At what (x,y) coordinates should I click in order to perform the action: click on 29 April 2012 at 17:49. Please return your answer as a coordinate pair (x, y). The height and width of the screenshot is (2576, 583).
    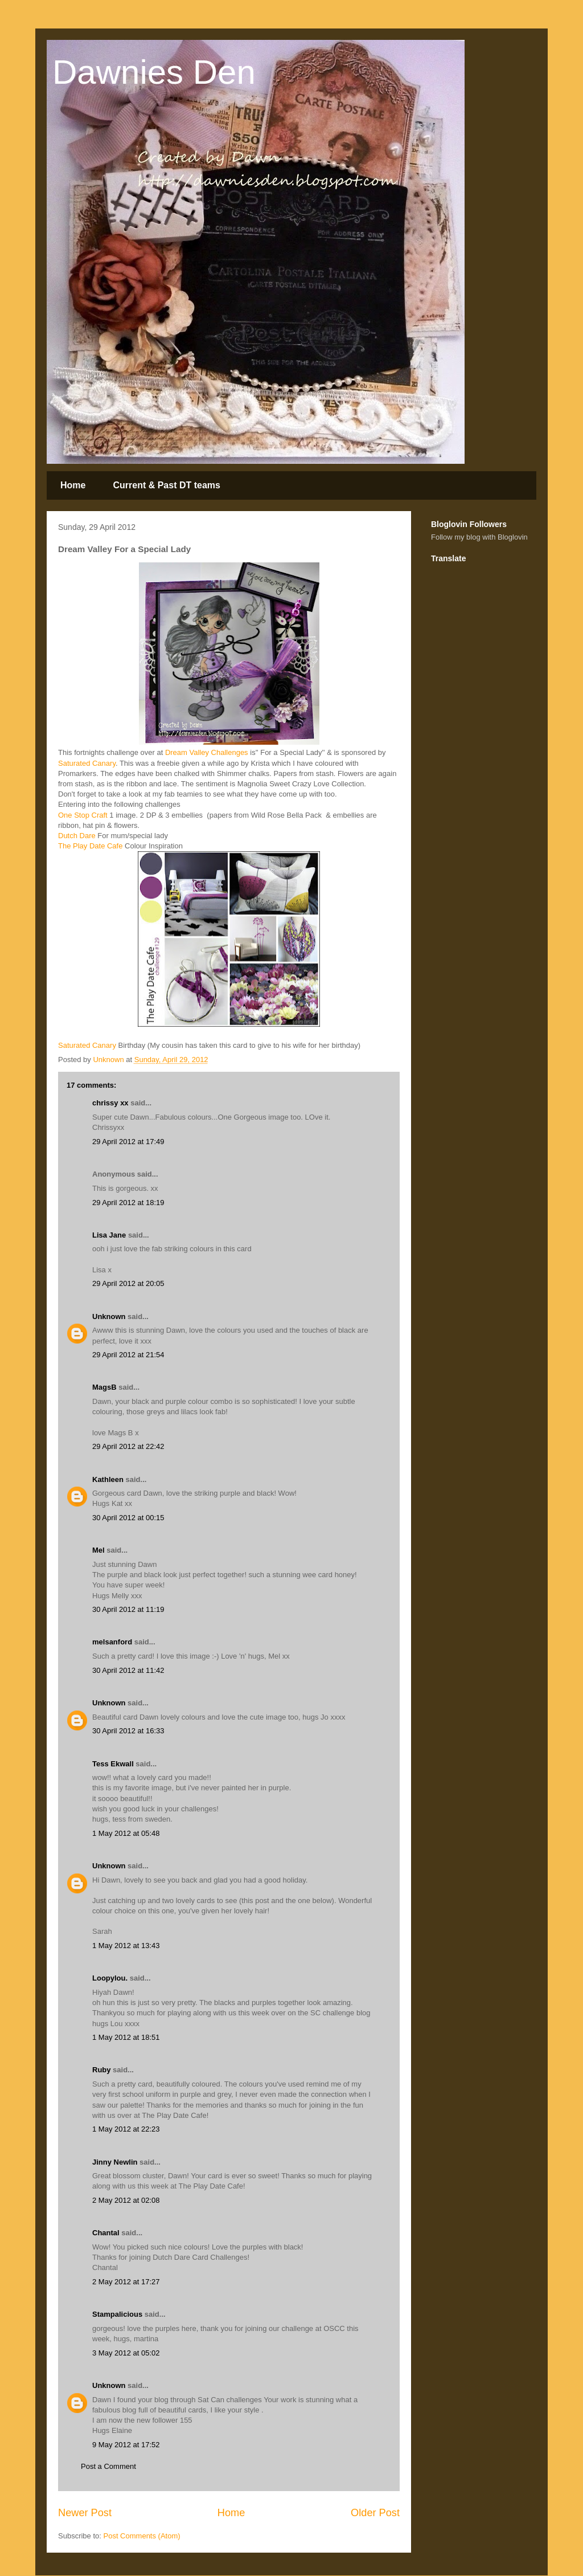
    Looking at the image, I should click on (128, 1141).